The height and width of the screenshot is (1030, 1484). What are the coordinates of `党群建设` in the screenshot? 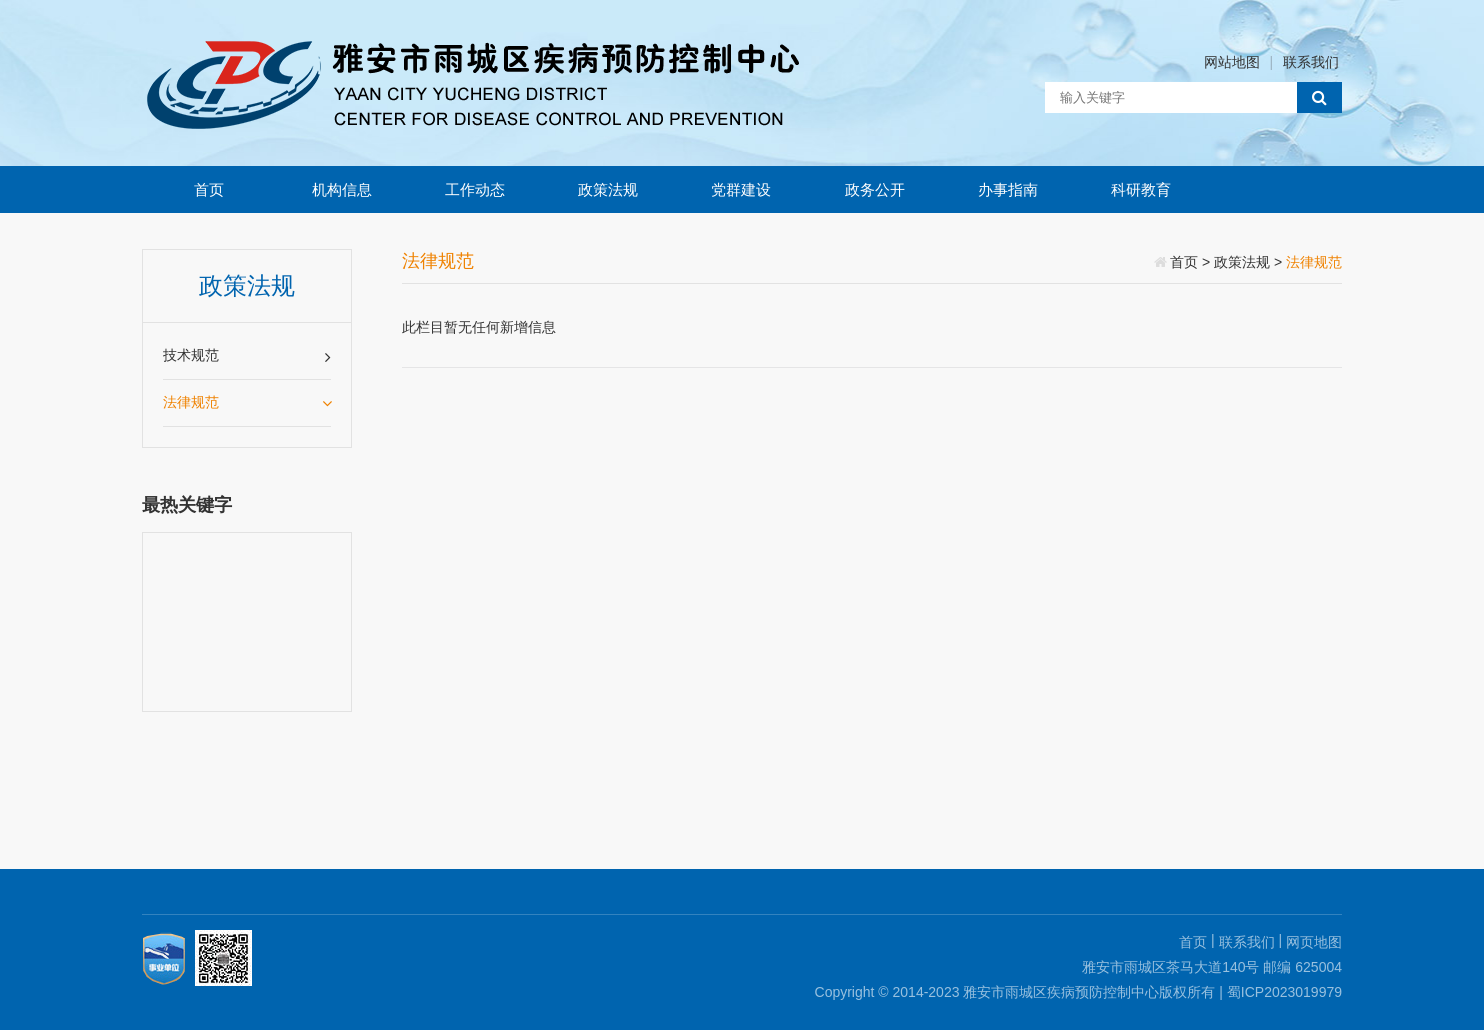 It's located at (741, 189).